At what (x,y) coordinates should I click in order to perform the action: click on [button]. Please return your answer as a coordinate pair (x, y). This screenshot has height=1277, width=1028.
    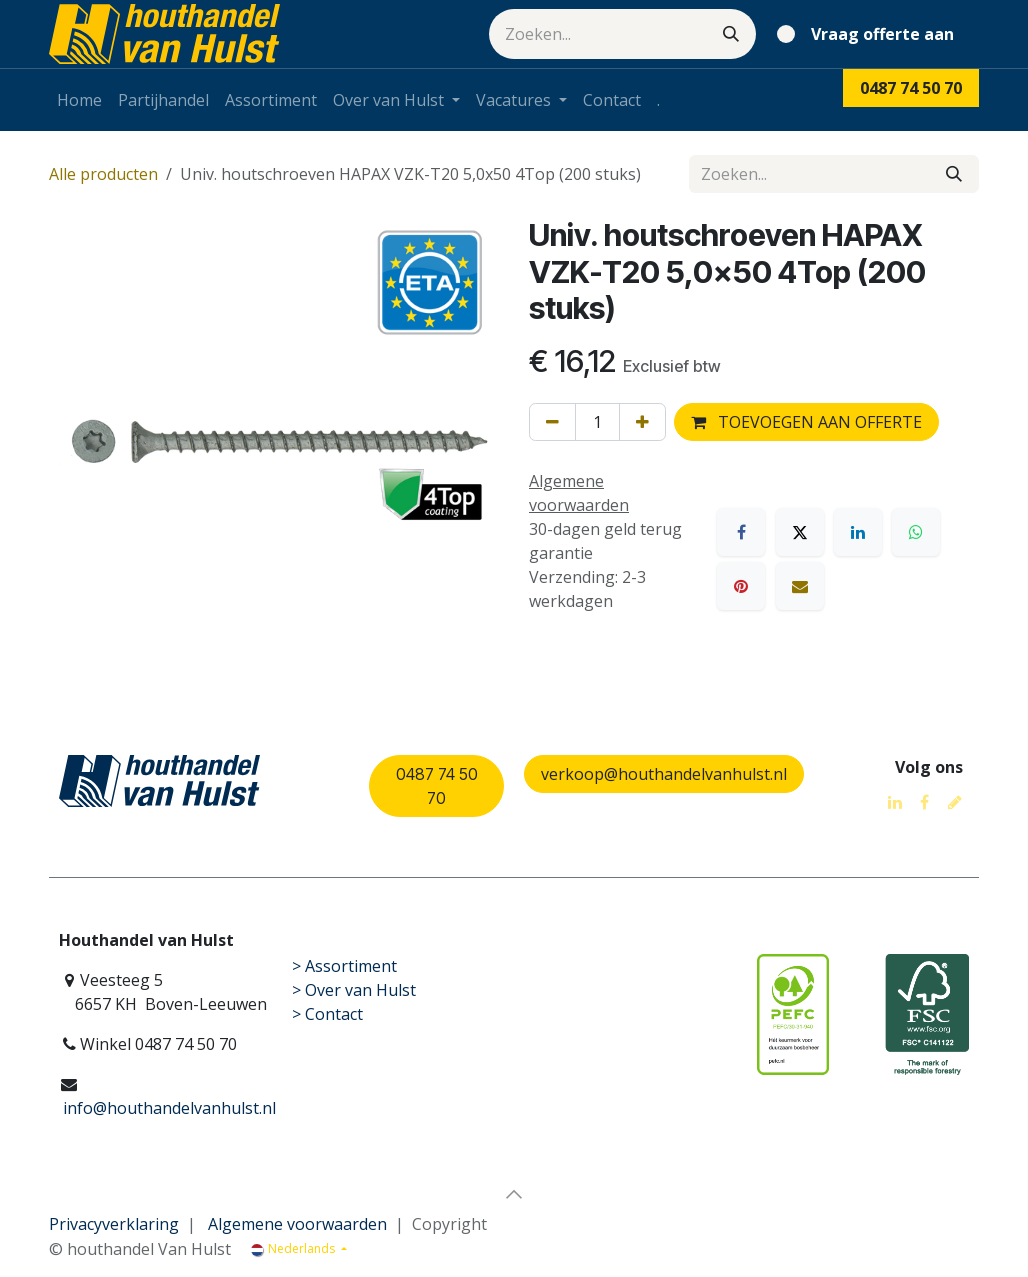
    Looking at the image, I should click on (514, 1194).